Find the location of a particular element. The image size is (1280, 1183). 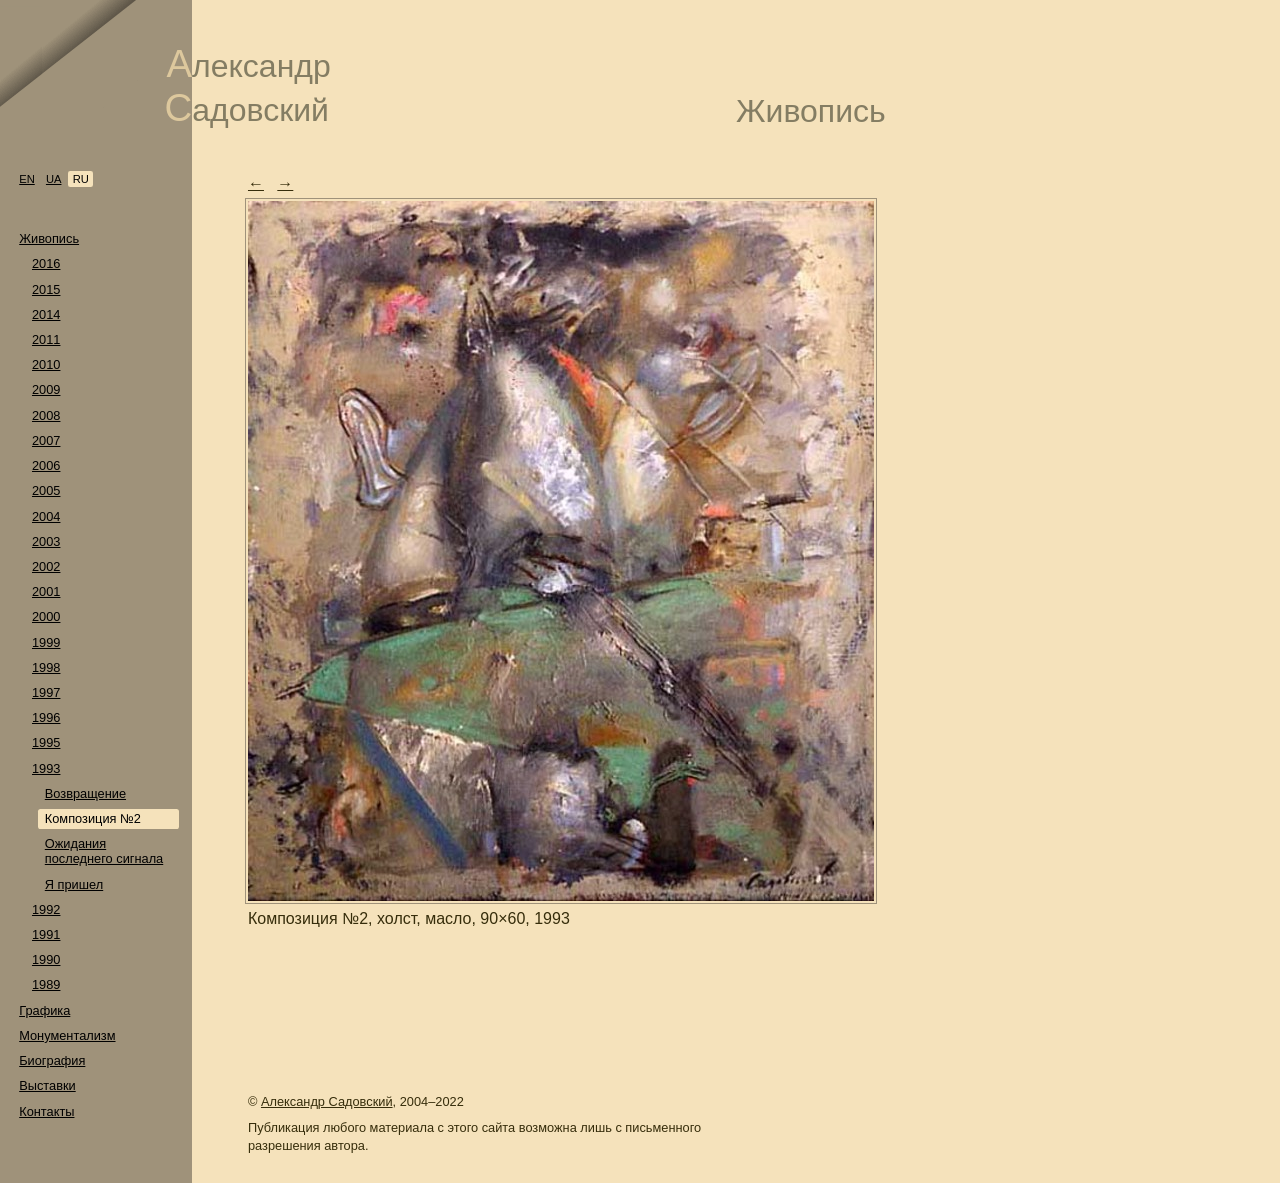

1997 is located at coordinates (46, 692).